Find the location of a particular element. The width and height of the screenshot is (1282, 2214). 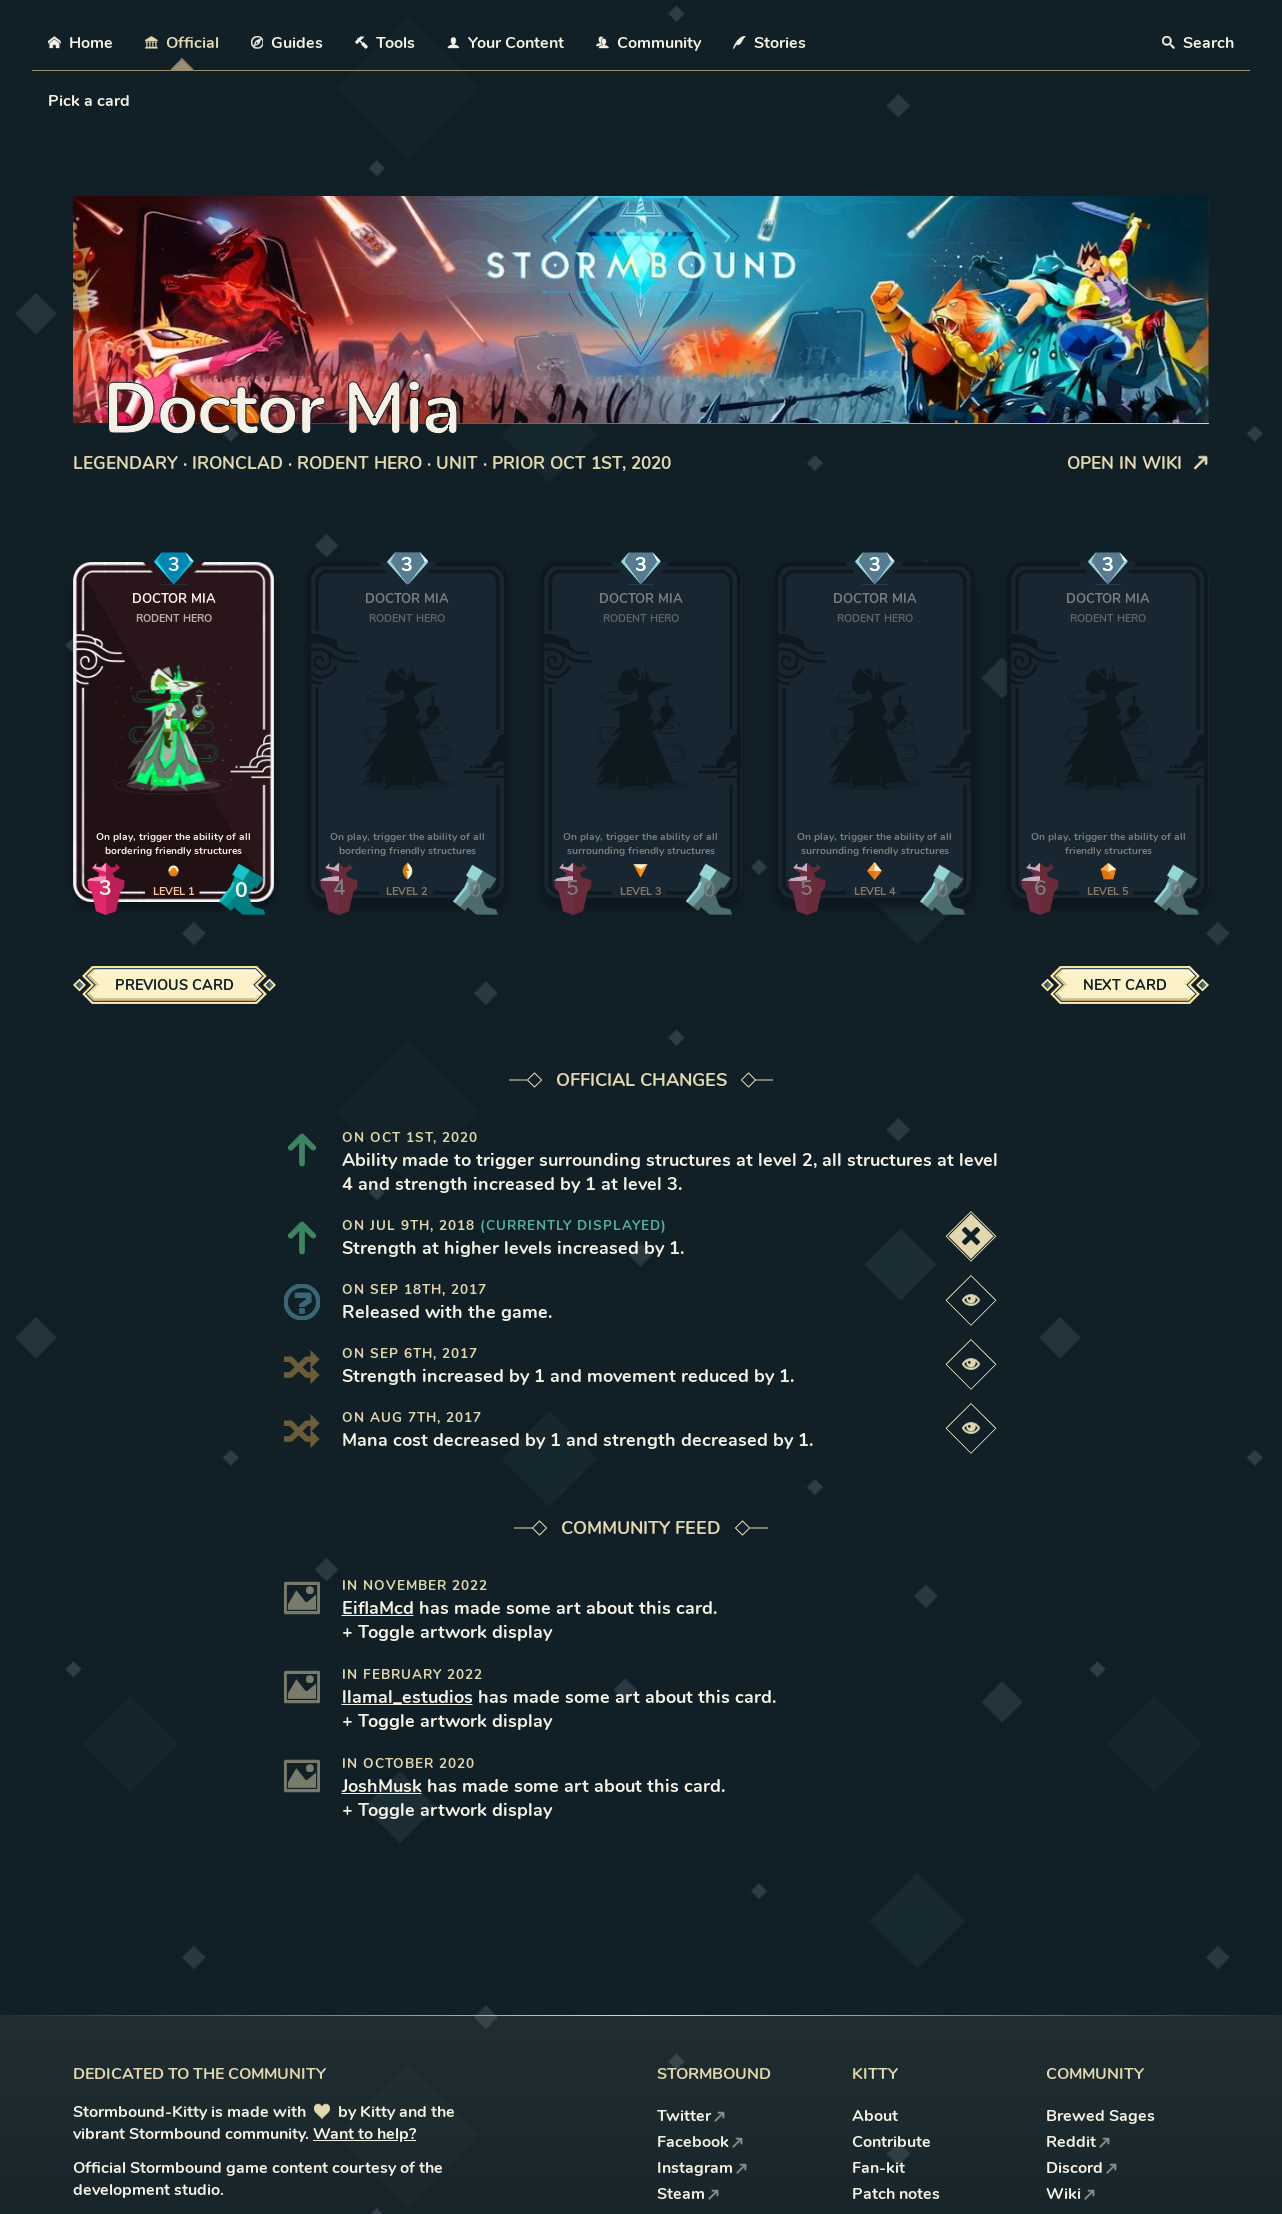

+ Toggle artwork display is located at coordinates (447, 1632).